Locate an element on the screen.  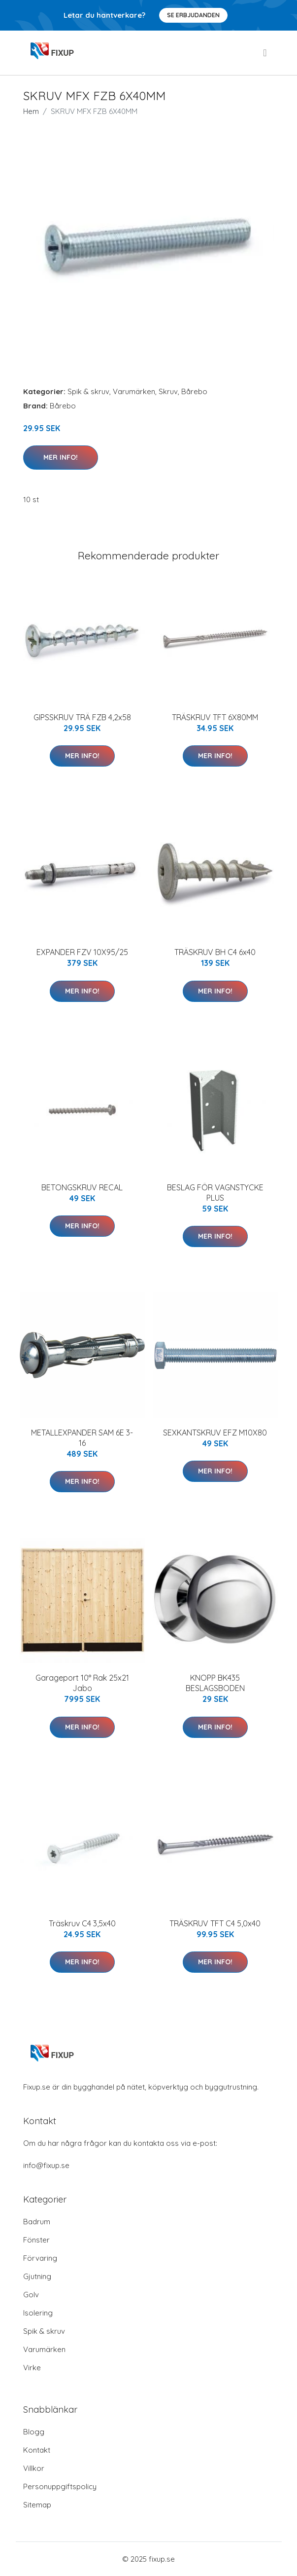
Spik & skruv is located at coordinates (88, 391).